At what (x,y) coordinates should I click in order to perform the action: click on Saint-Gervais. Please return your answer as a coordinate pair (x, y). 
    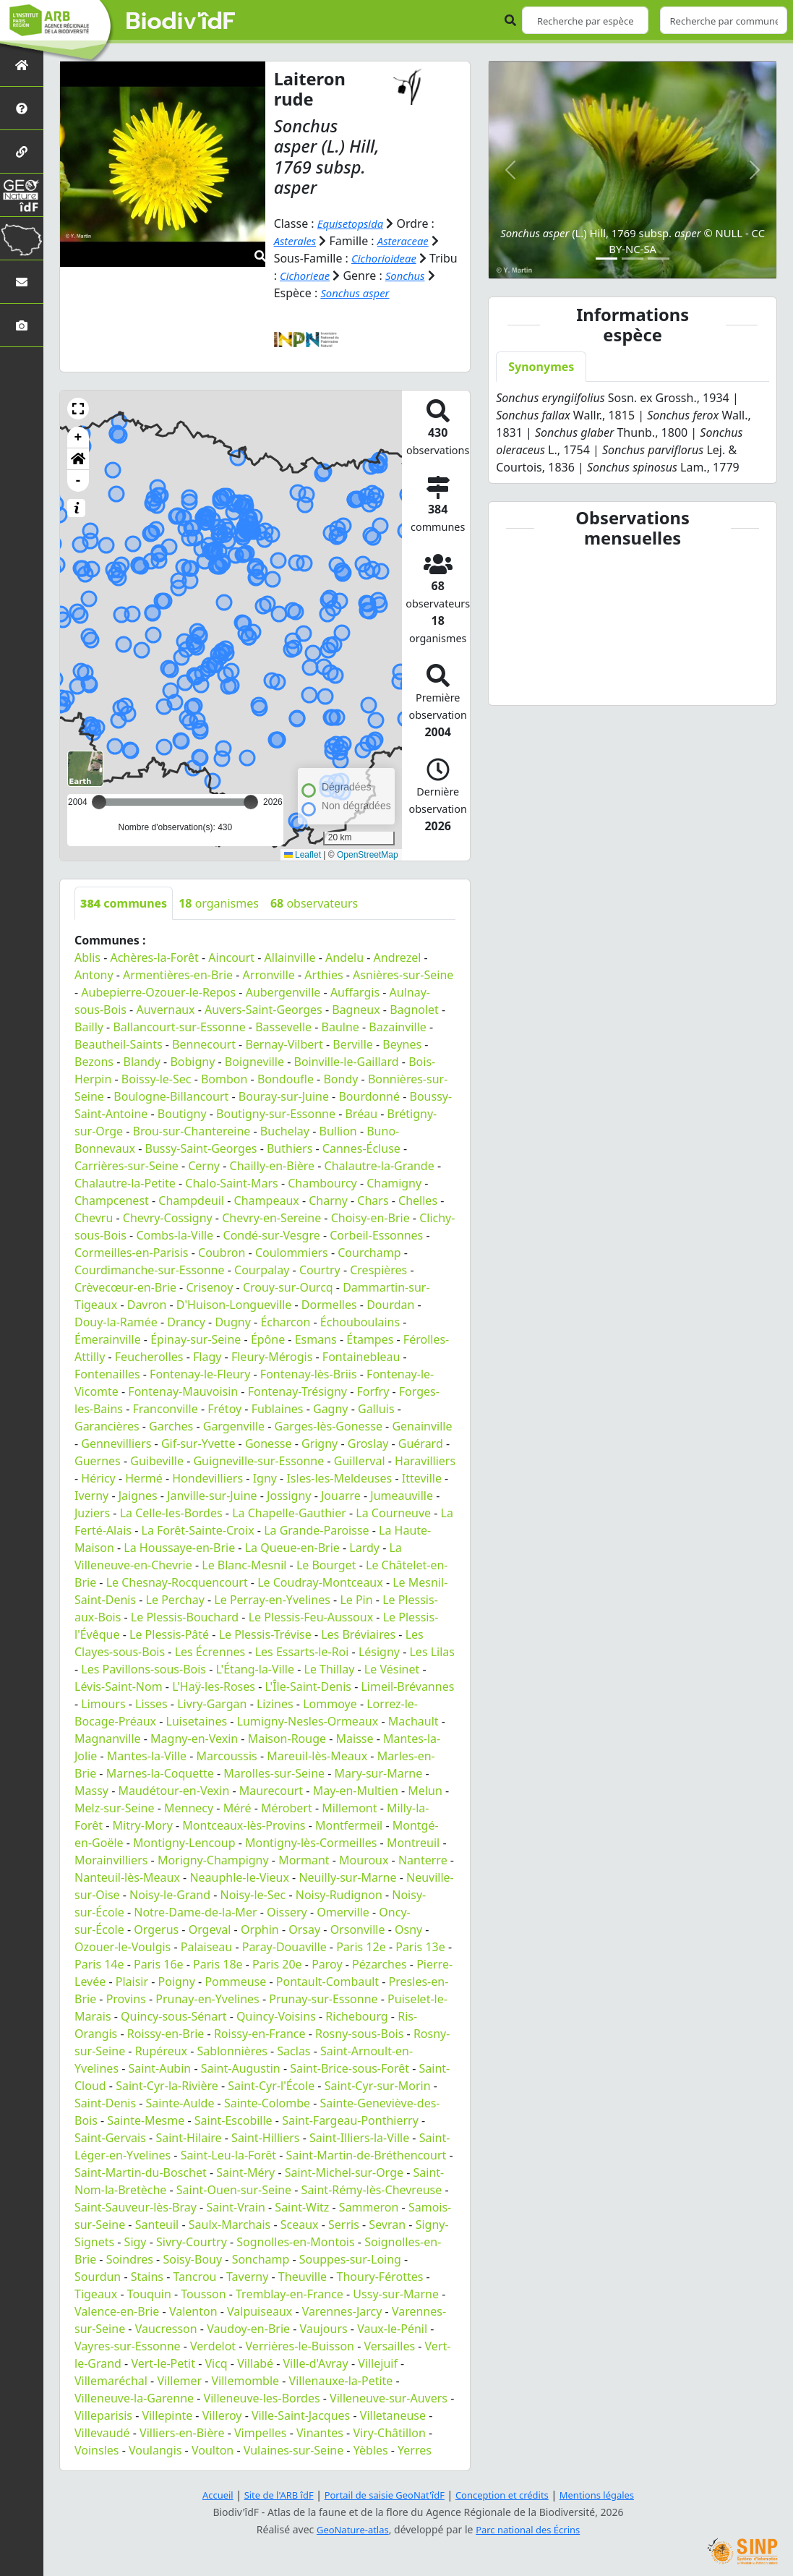
    Looking at the image, I should click on (110, 2138).